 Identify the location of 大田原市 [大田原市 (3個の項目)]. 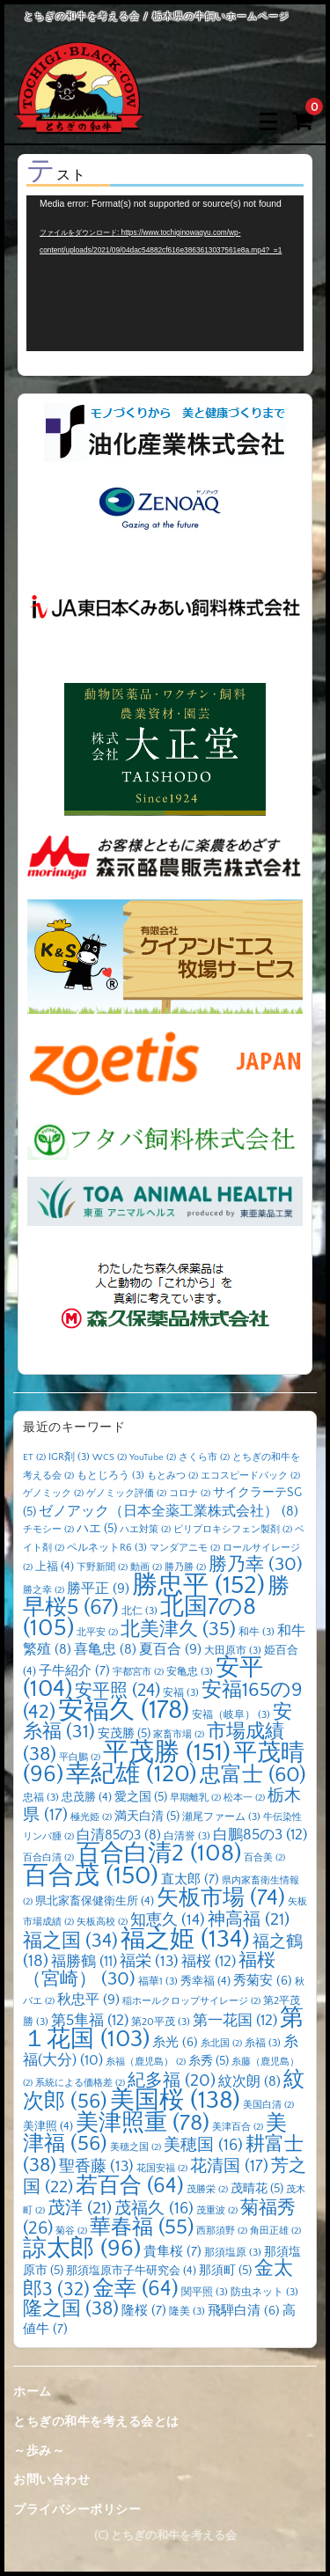
(232, 1650).